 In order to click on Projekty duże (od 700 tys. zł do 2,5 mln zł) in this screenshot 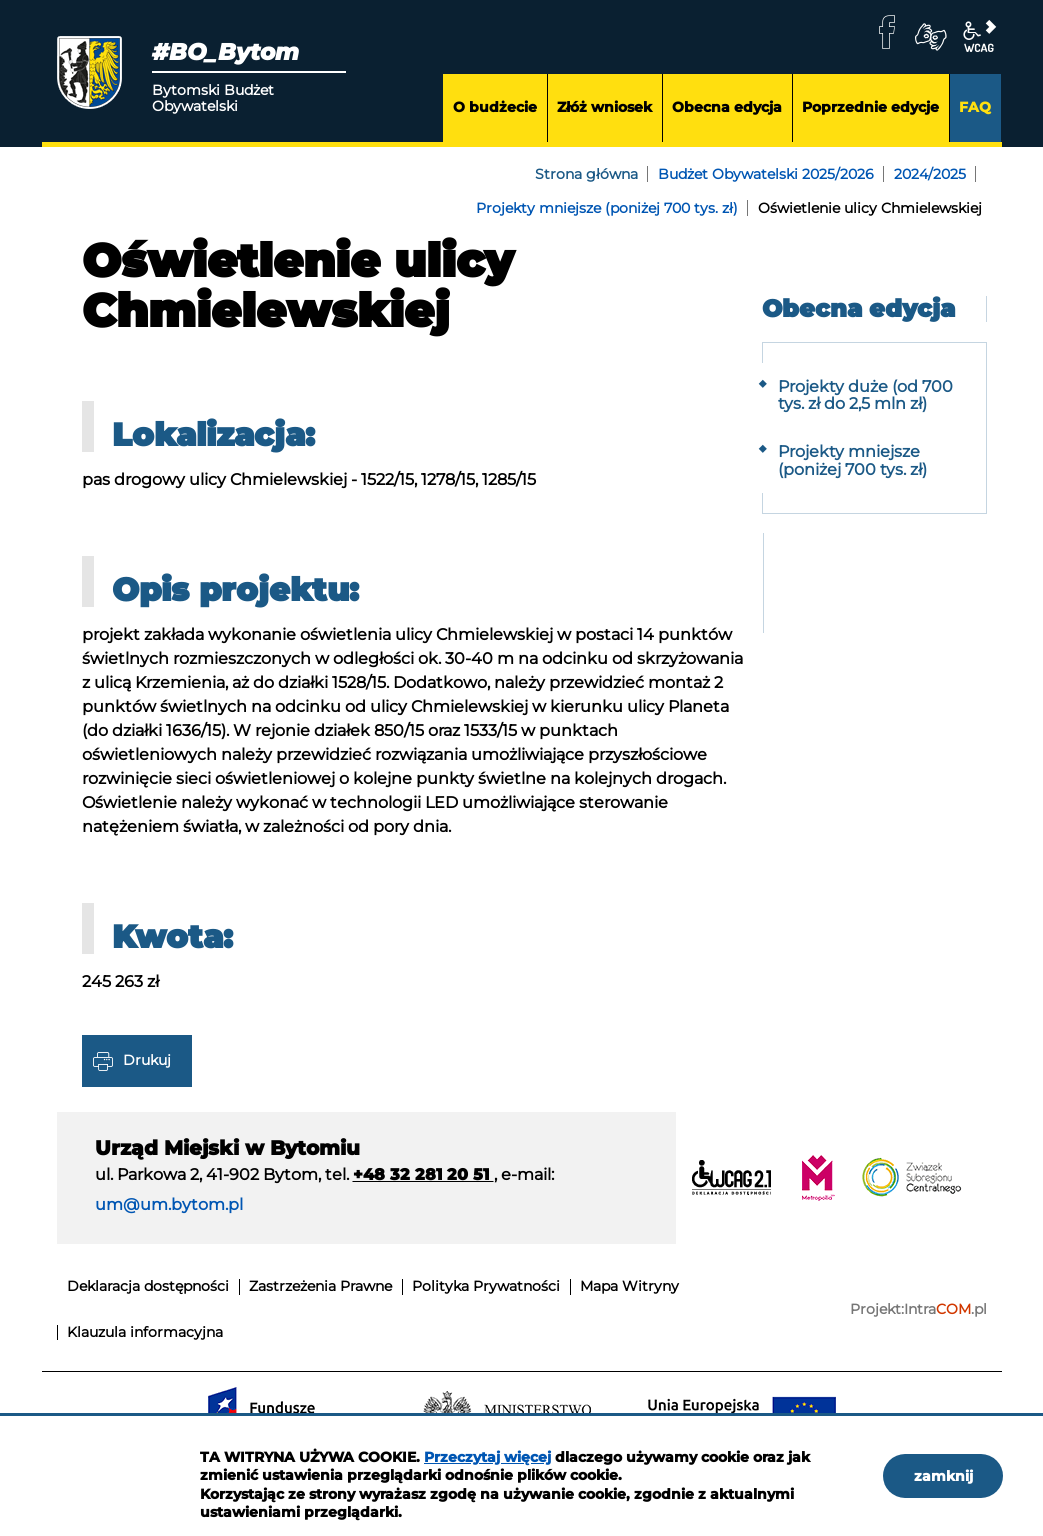, I will do `click(865, 395)`.